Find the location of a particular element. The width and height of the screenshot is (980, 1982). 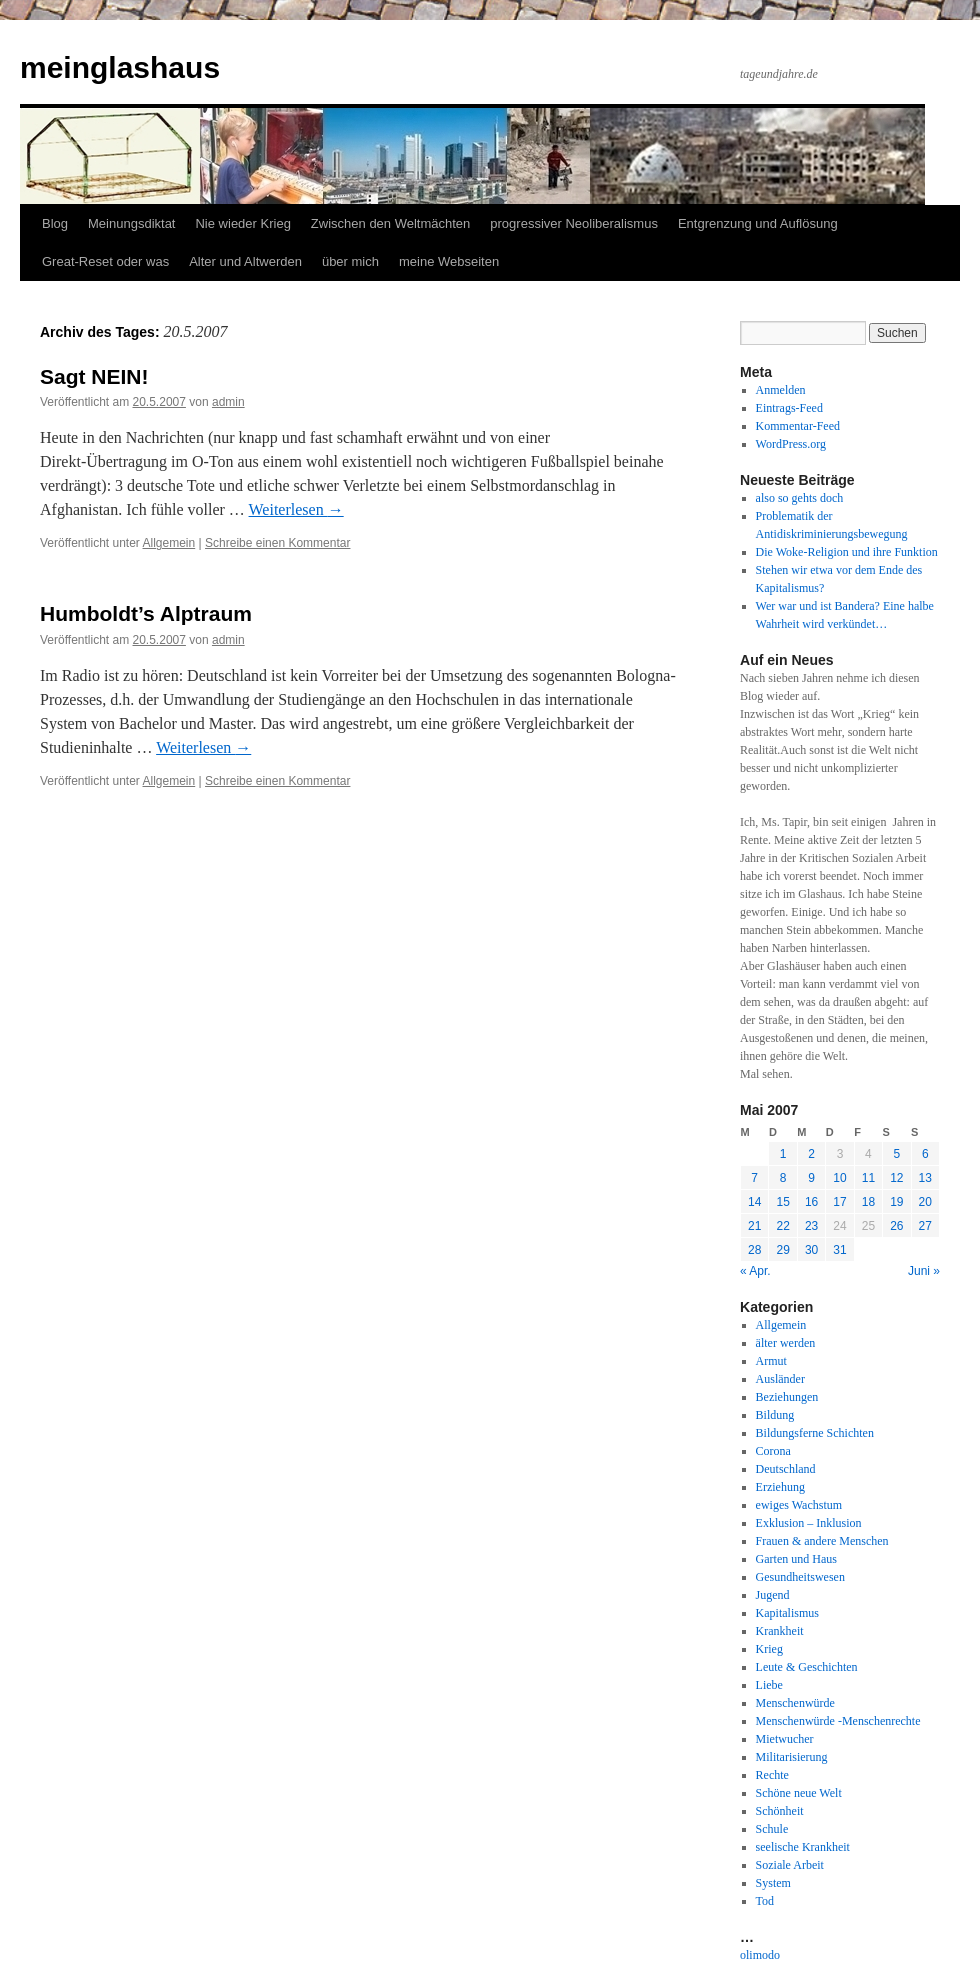

Krankheit is located at coordinates (780, 1631).